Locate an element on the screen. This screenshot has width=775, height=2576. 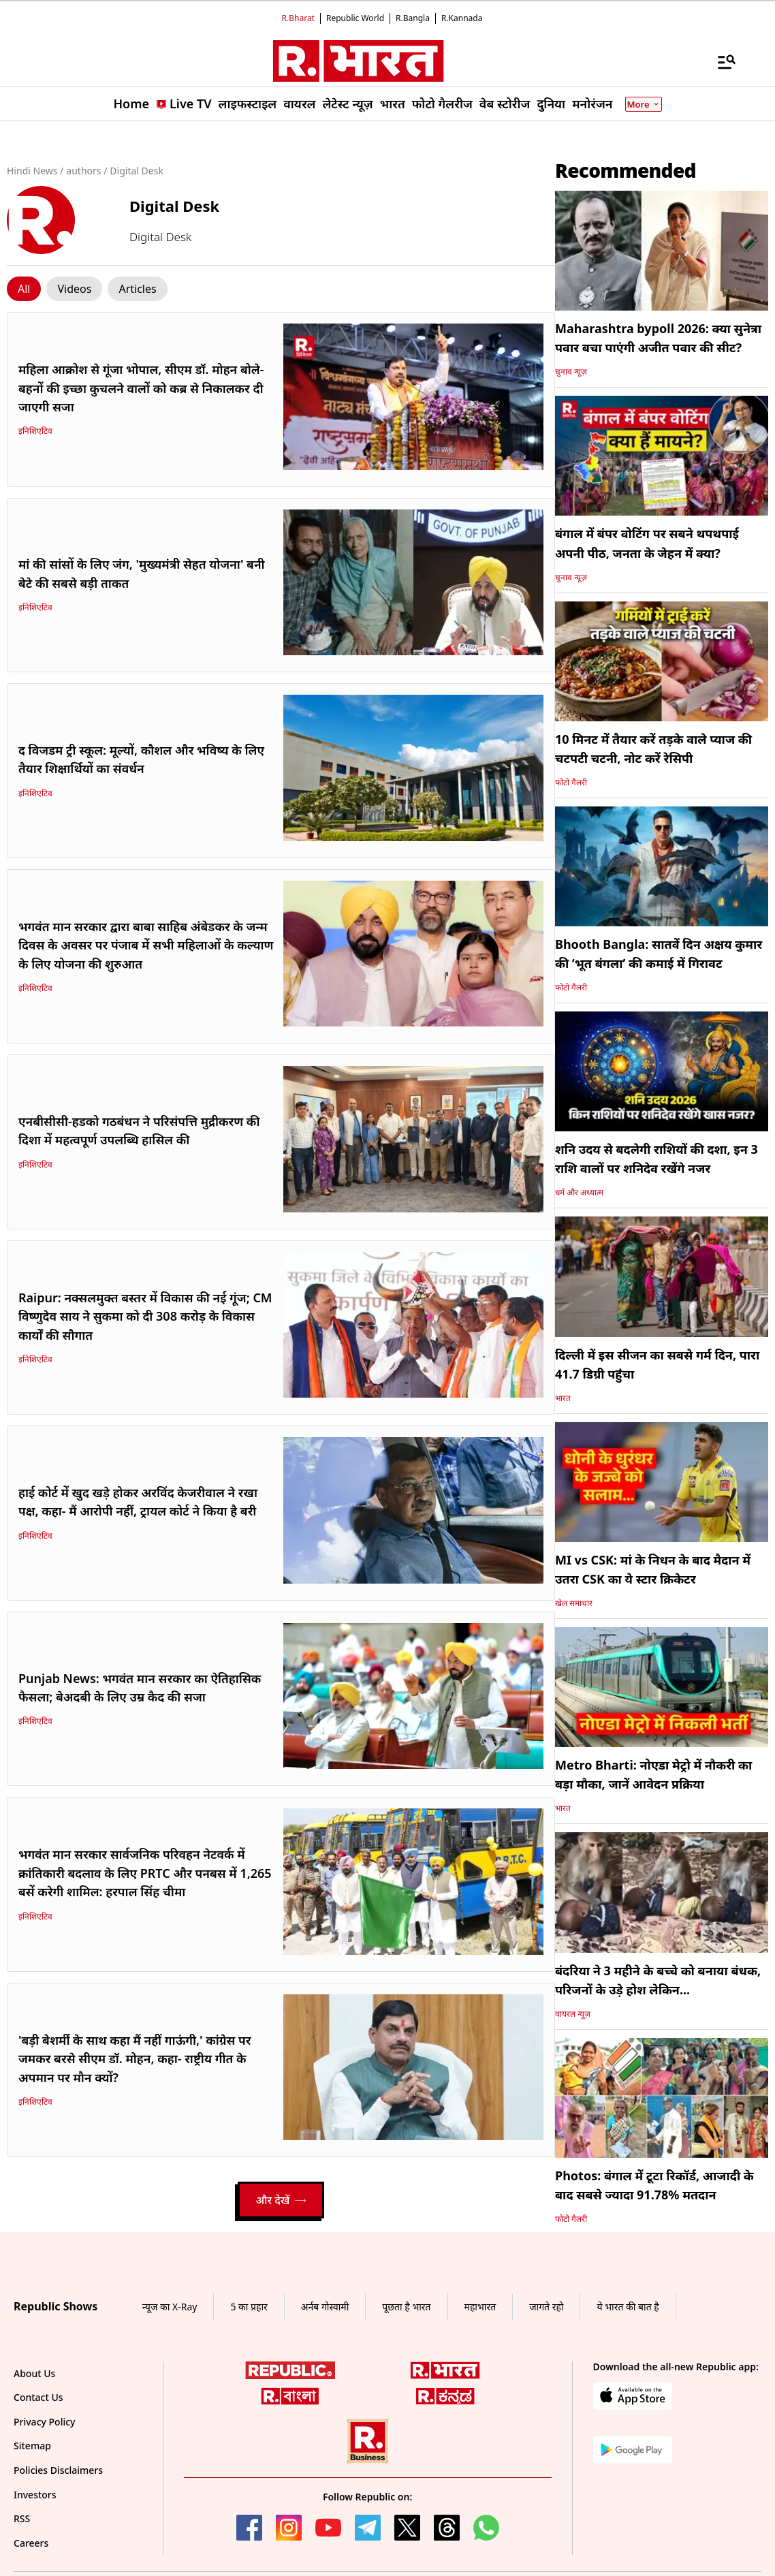
[Click Story] is located at coordinates (24, 289).